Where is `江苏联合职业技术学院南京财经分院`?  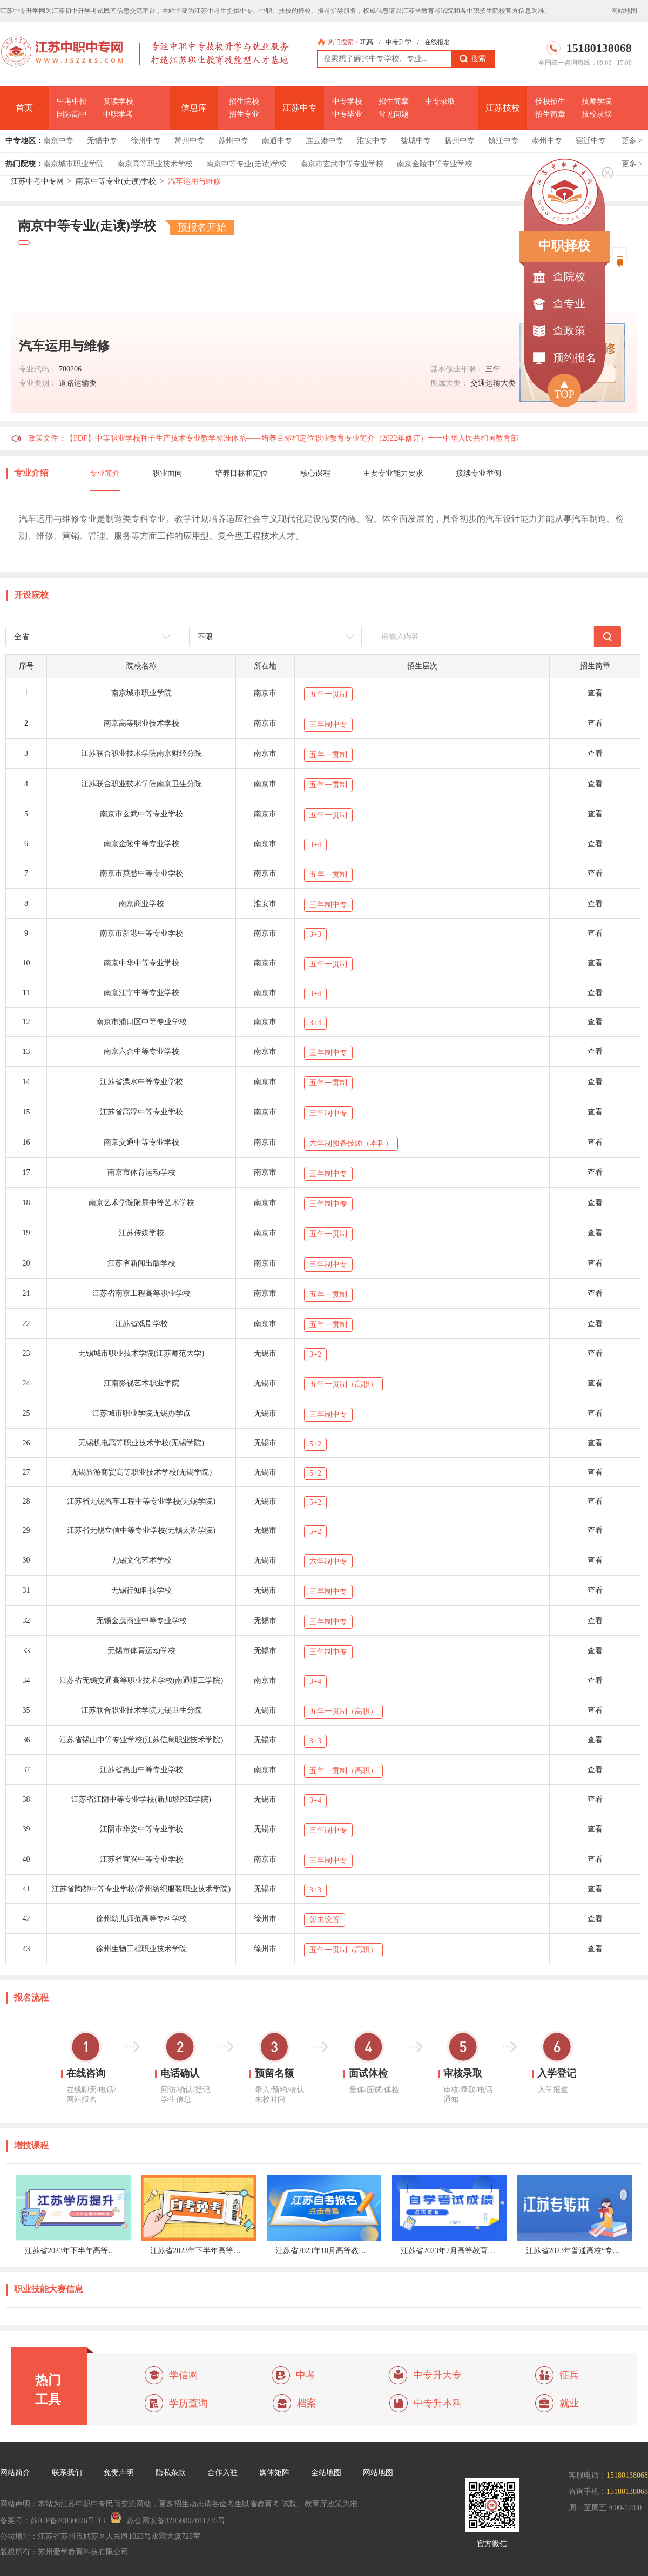 江苏联合职业技术学院南京财经分院 is located at coordinates (141, 753).